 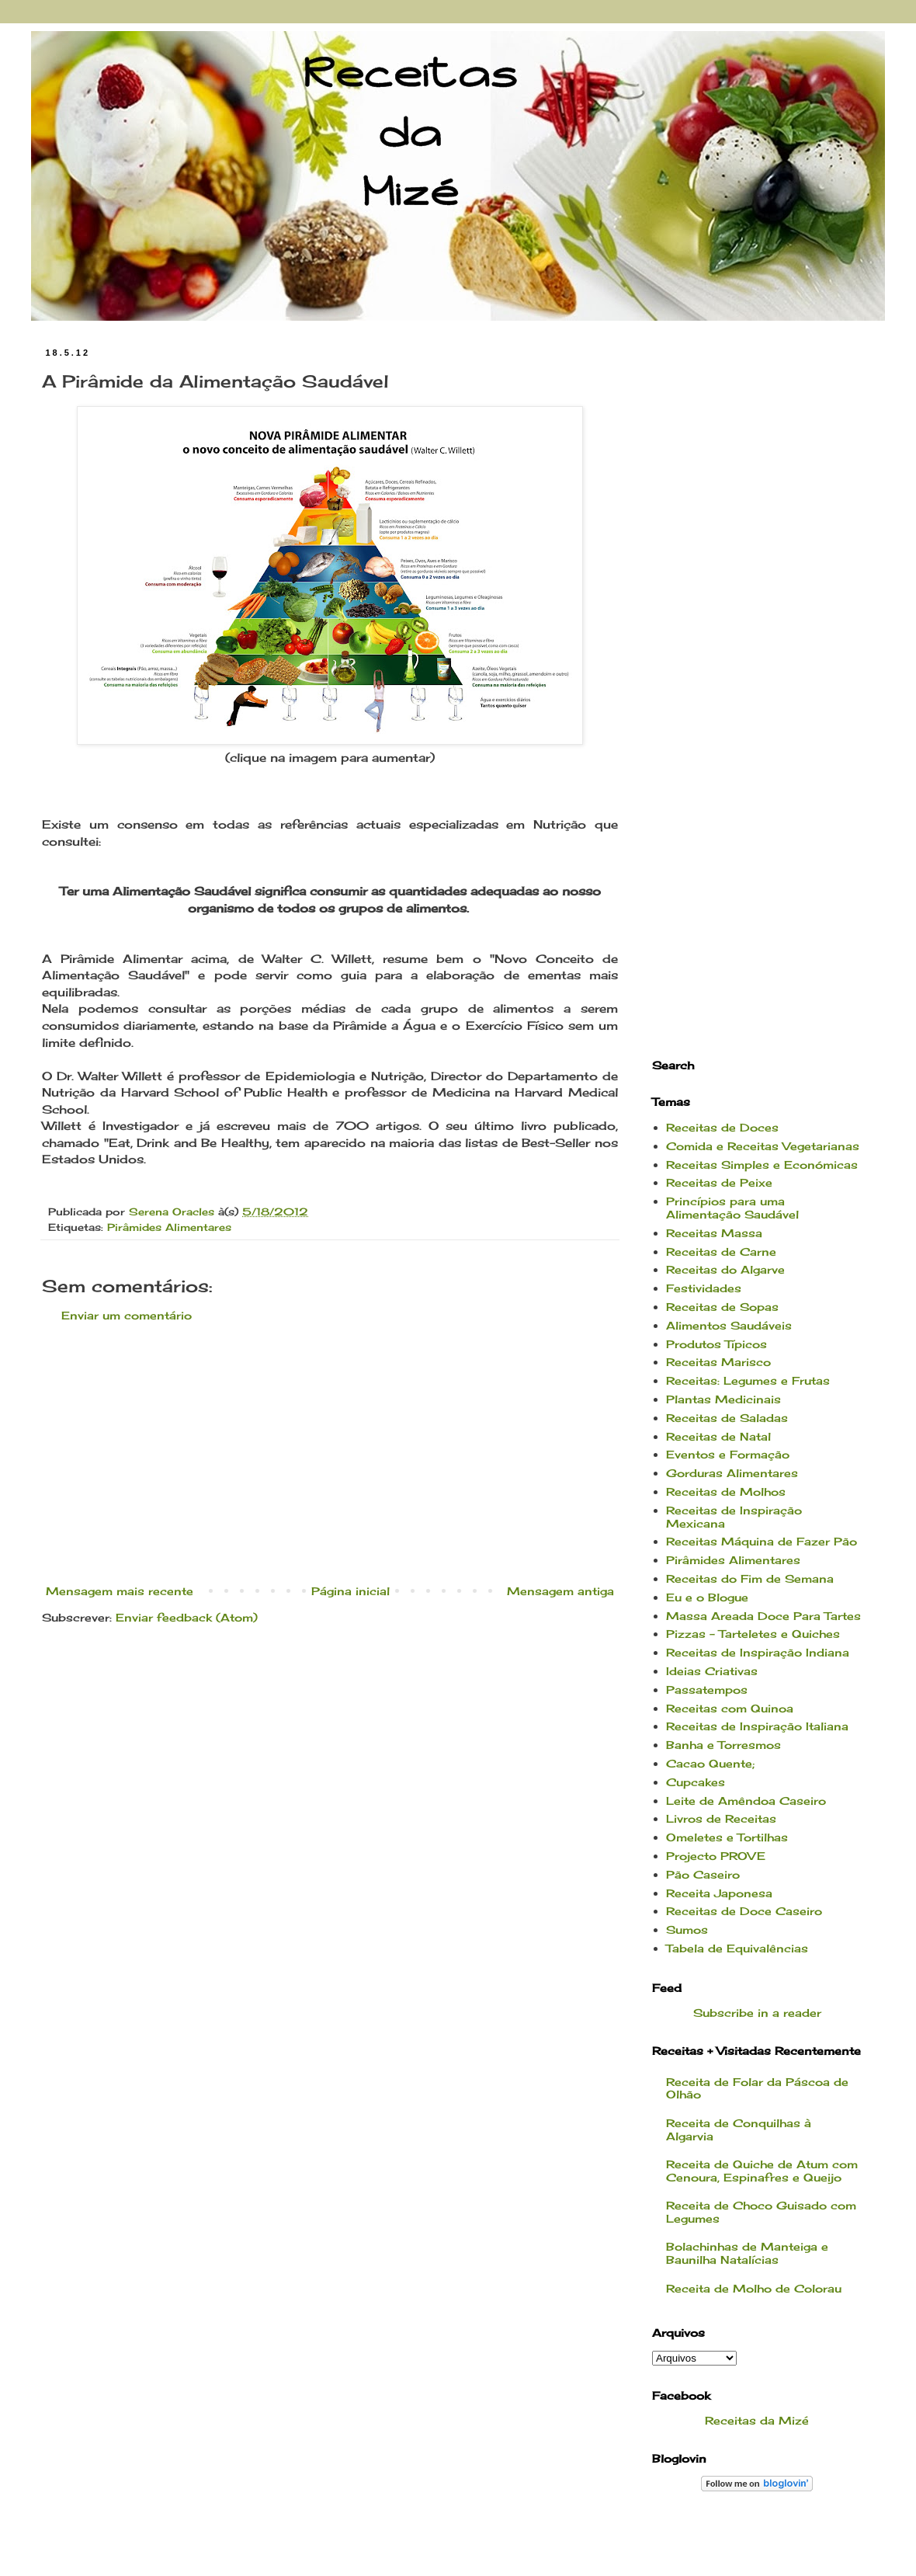 I want to click on Receita de Folar da Páscoa de Olhão, so click(x=757, y=2088).